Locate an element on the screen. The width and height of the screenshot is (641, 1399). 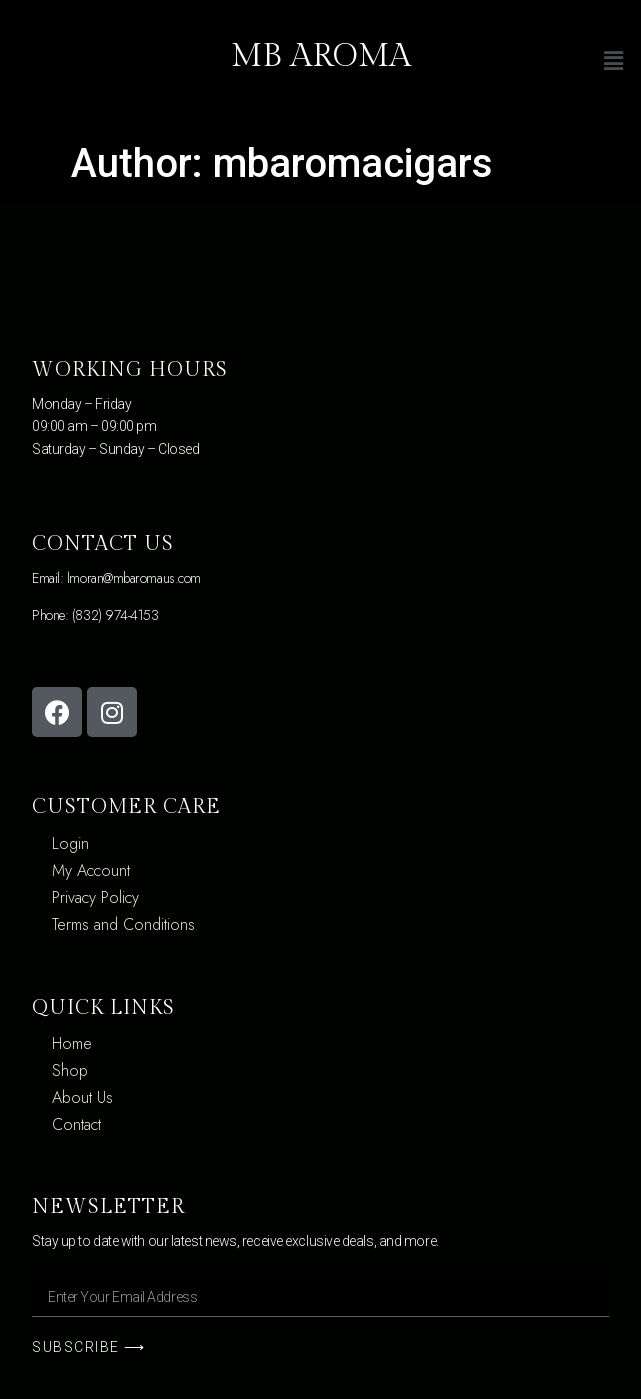
Shop is located at coordinates (70, 1070).